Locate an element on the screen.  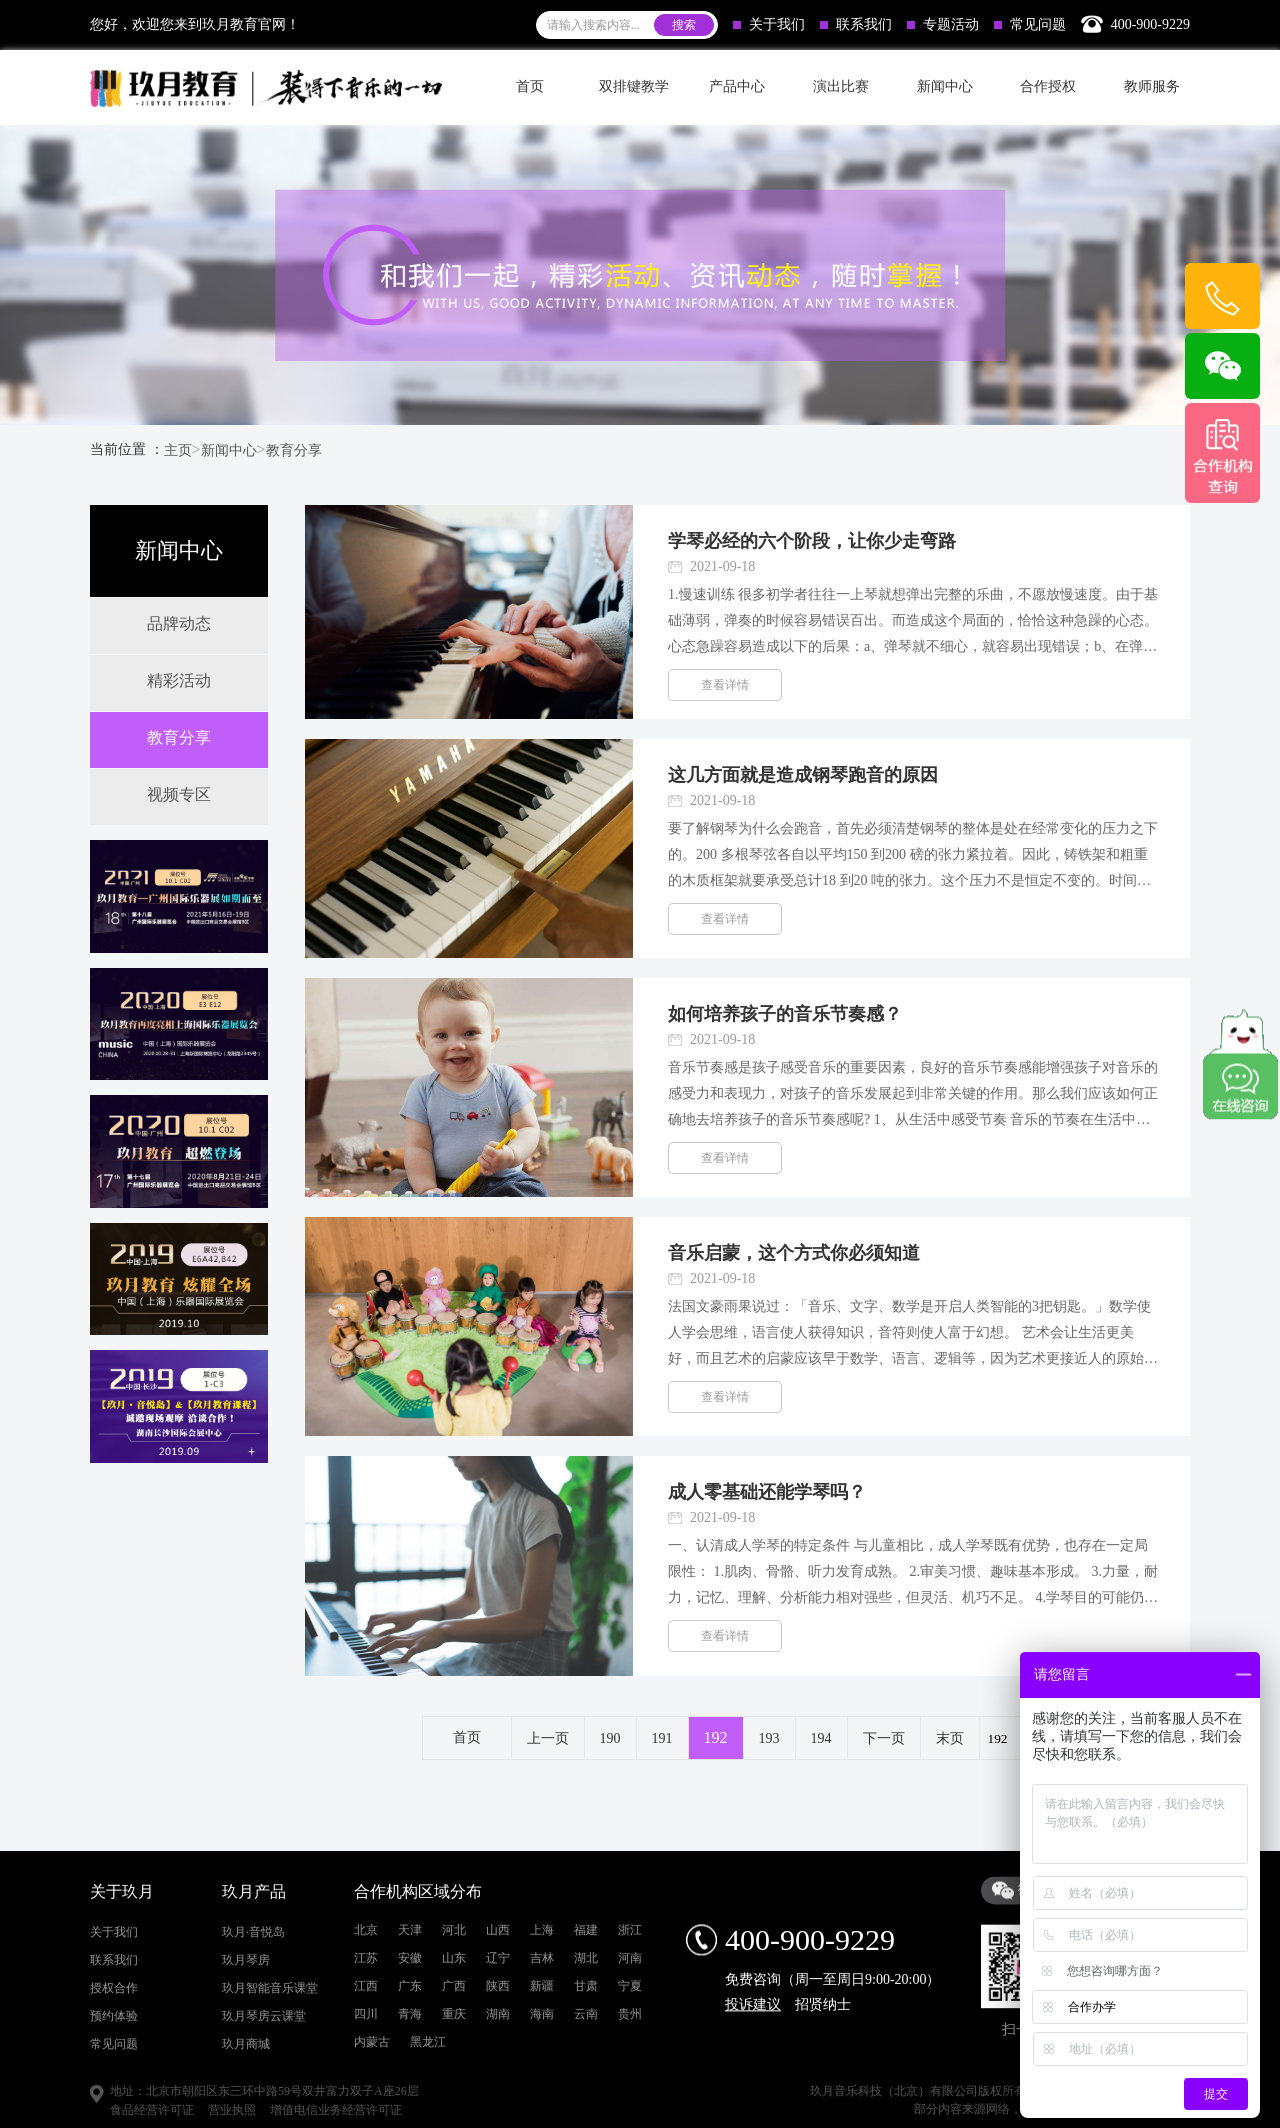
品牌动态 is located at coordinates (179, 623).